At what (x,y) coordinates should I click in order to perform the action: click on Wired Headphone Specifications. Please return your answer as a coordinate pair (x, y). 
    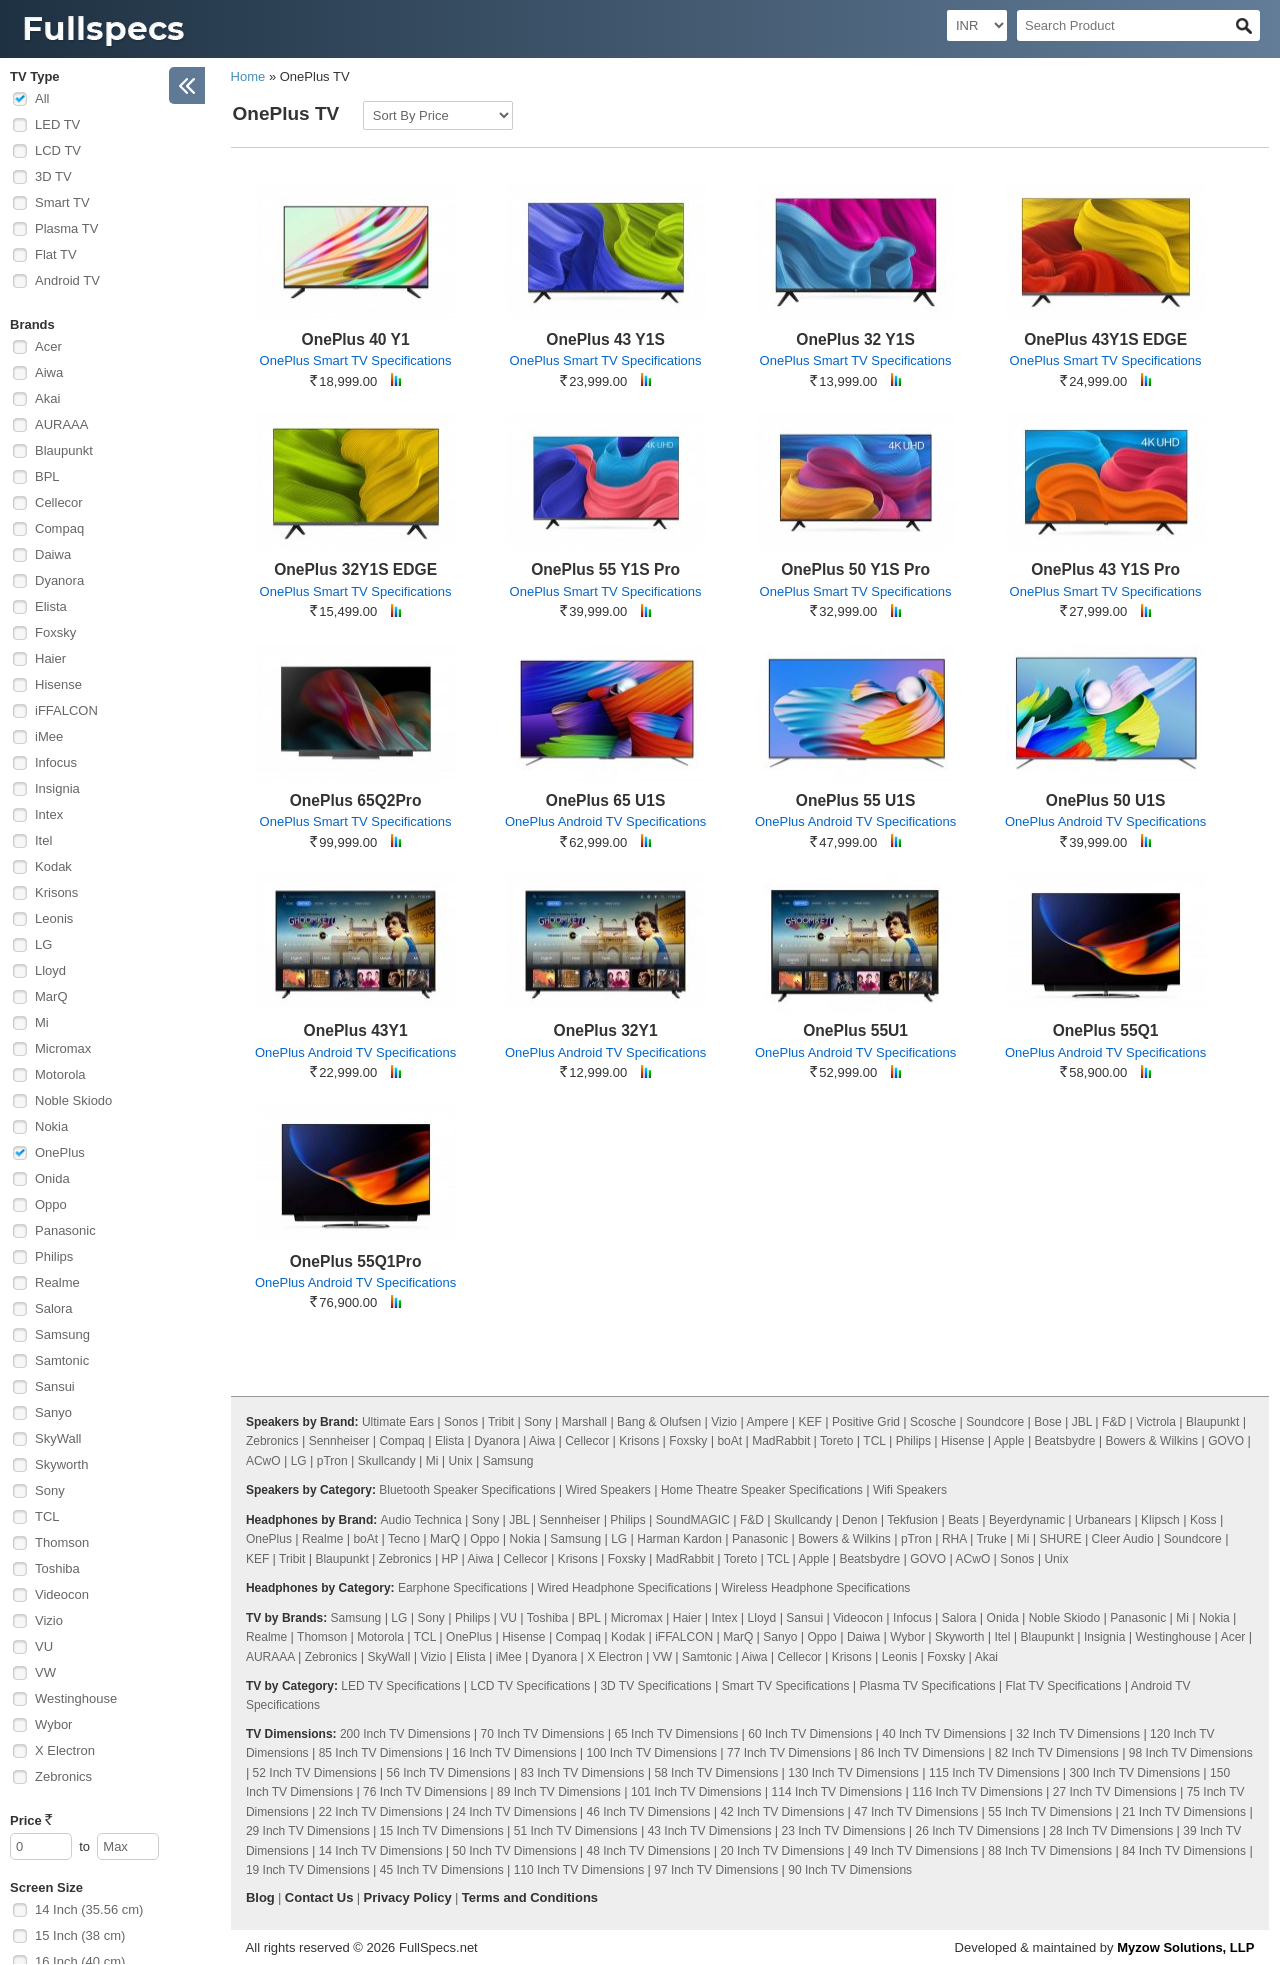
    Looking at the image, I should click on (624, 1588).